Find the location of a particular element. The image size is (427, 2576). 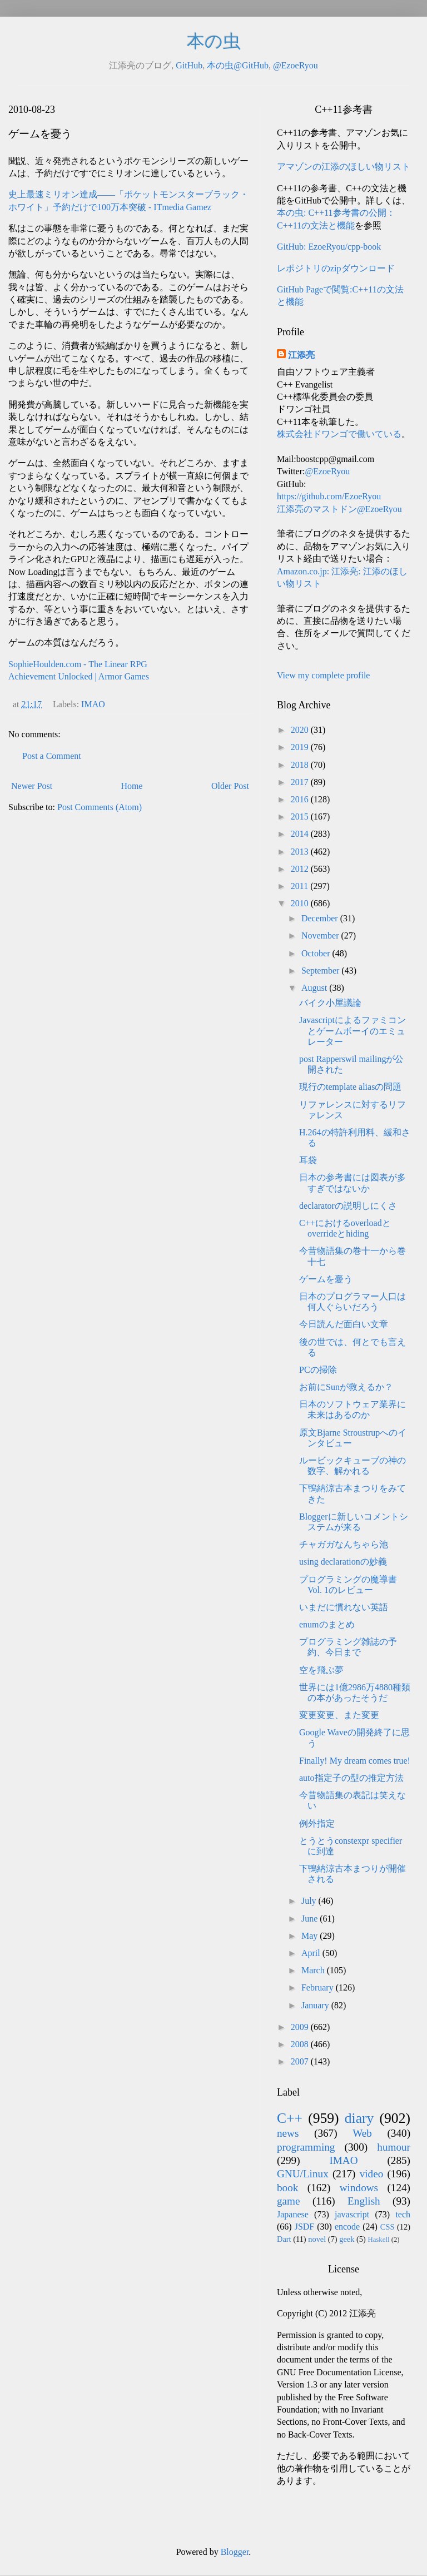

book is located at coordinates (287, 2187).